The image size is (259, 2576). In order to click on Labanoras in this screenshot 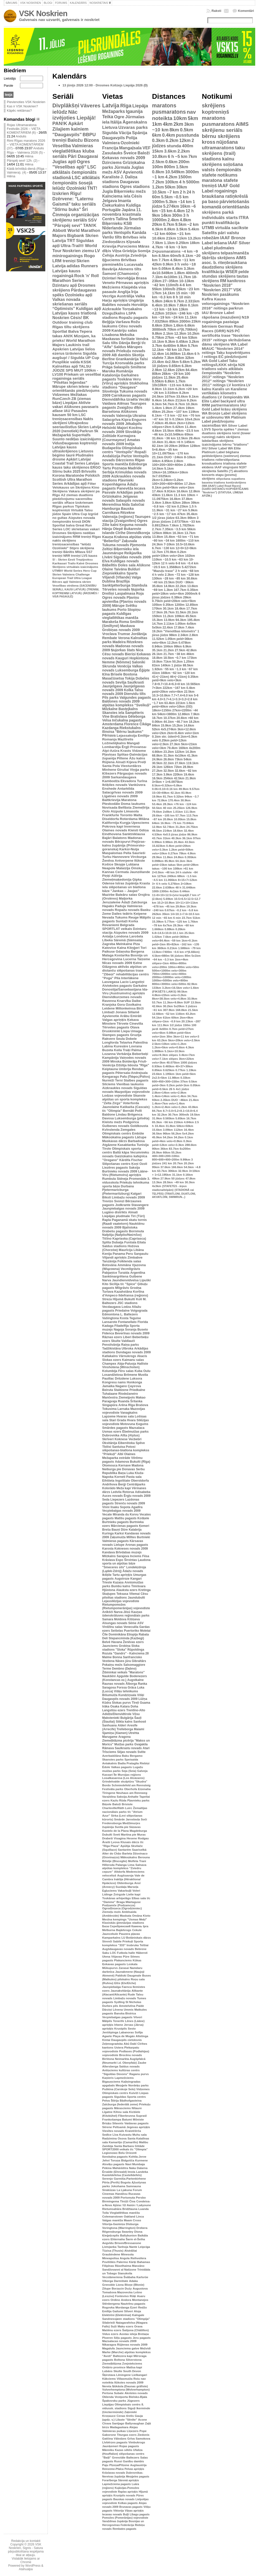, I will do `click(126, 2032)`.